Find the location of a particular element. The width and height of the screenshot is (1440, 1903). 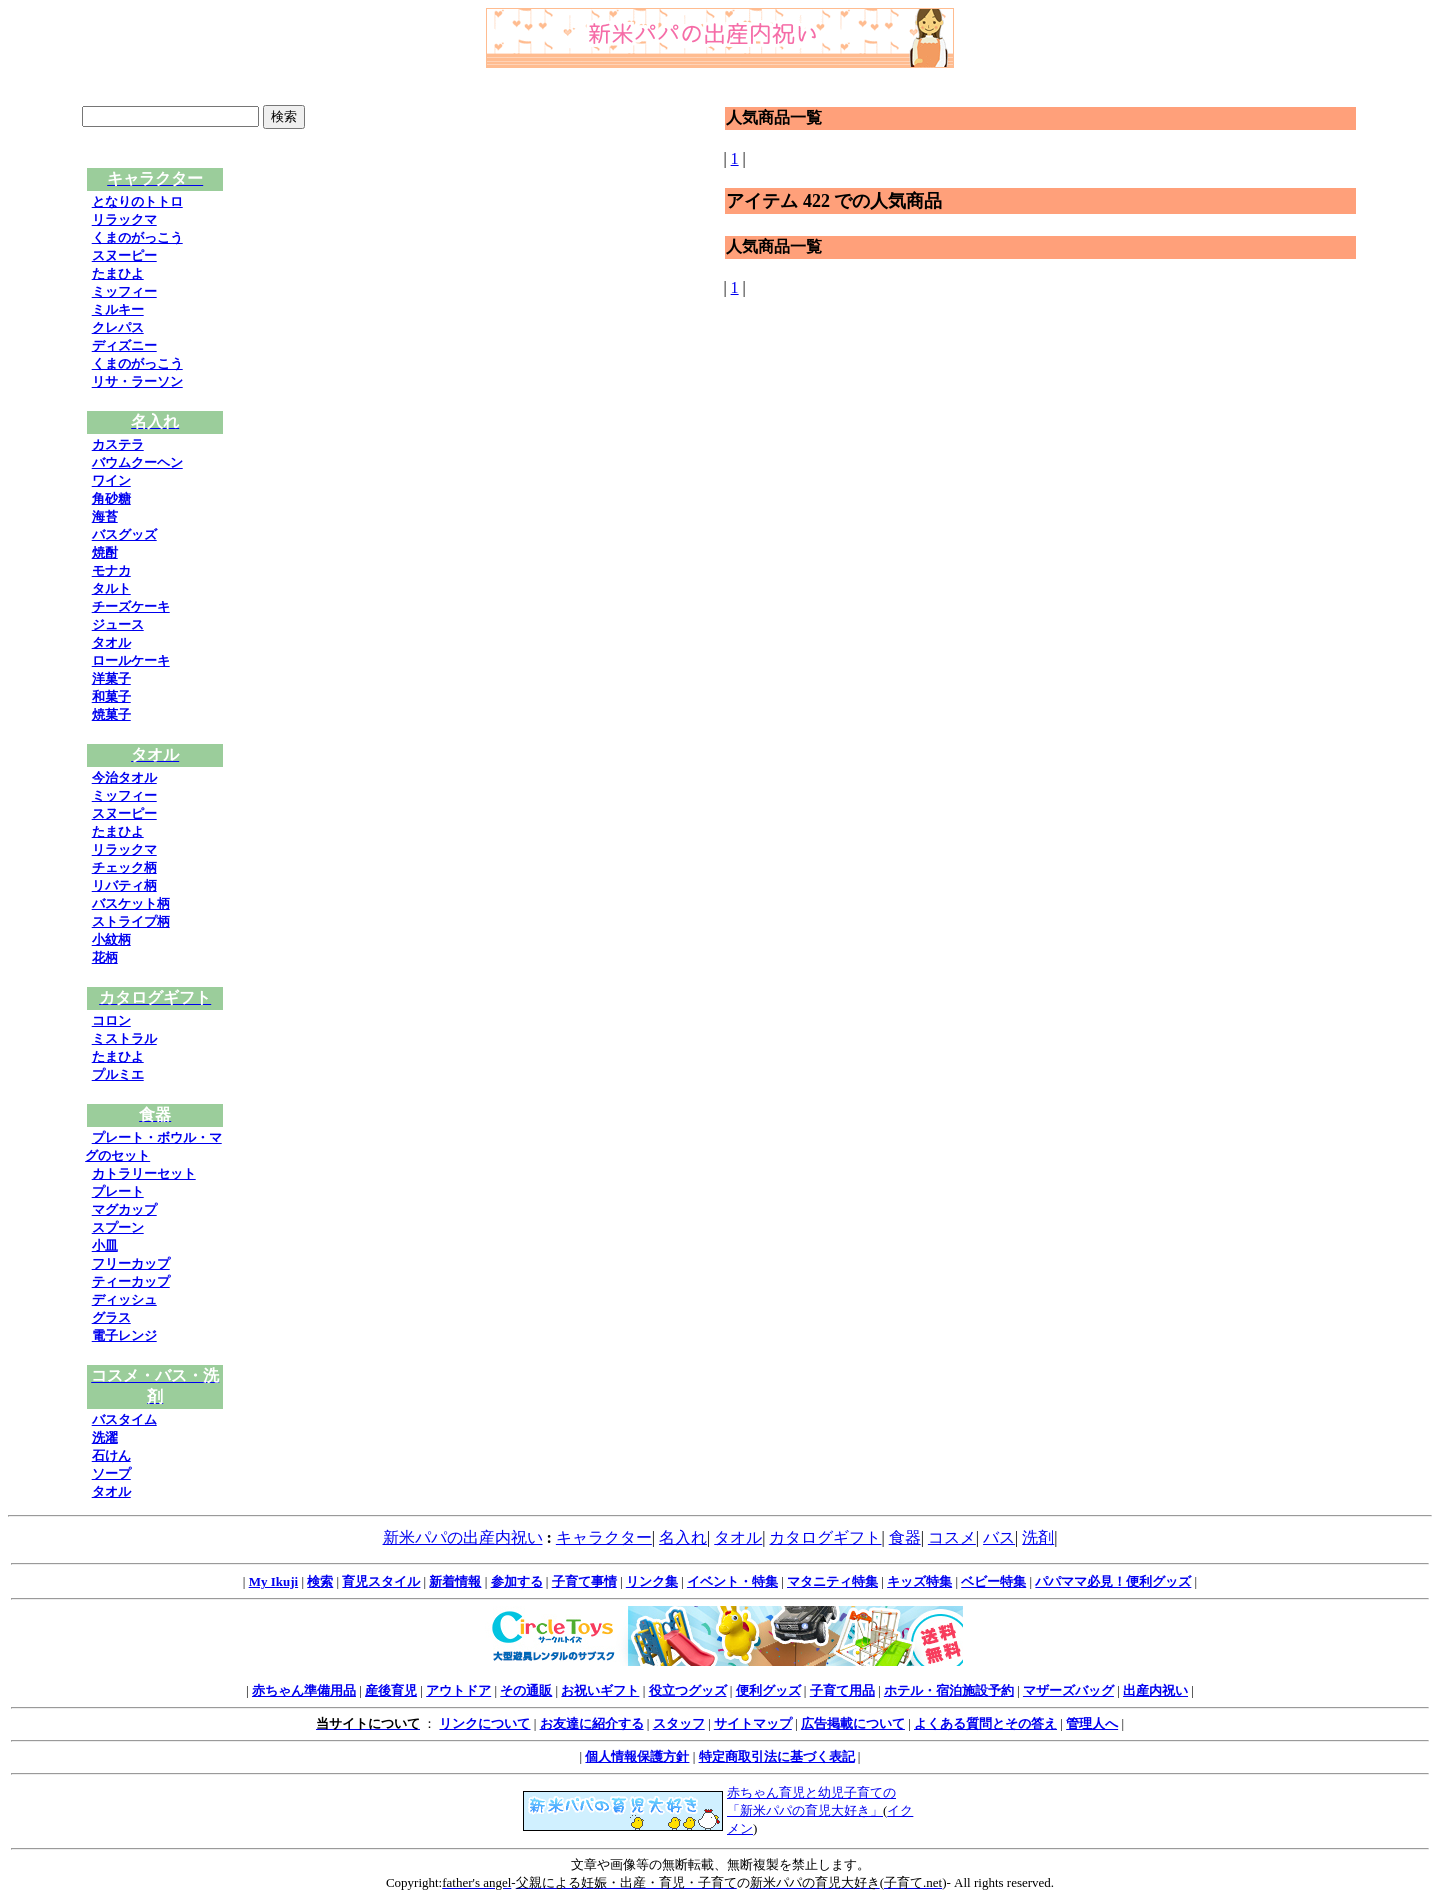

子育て用品 is located at coordinates (842, 1690).